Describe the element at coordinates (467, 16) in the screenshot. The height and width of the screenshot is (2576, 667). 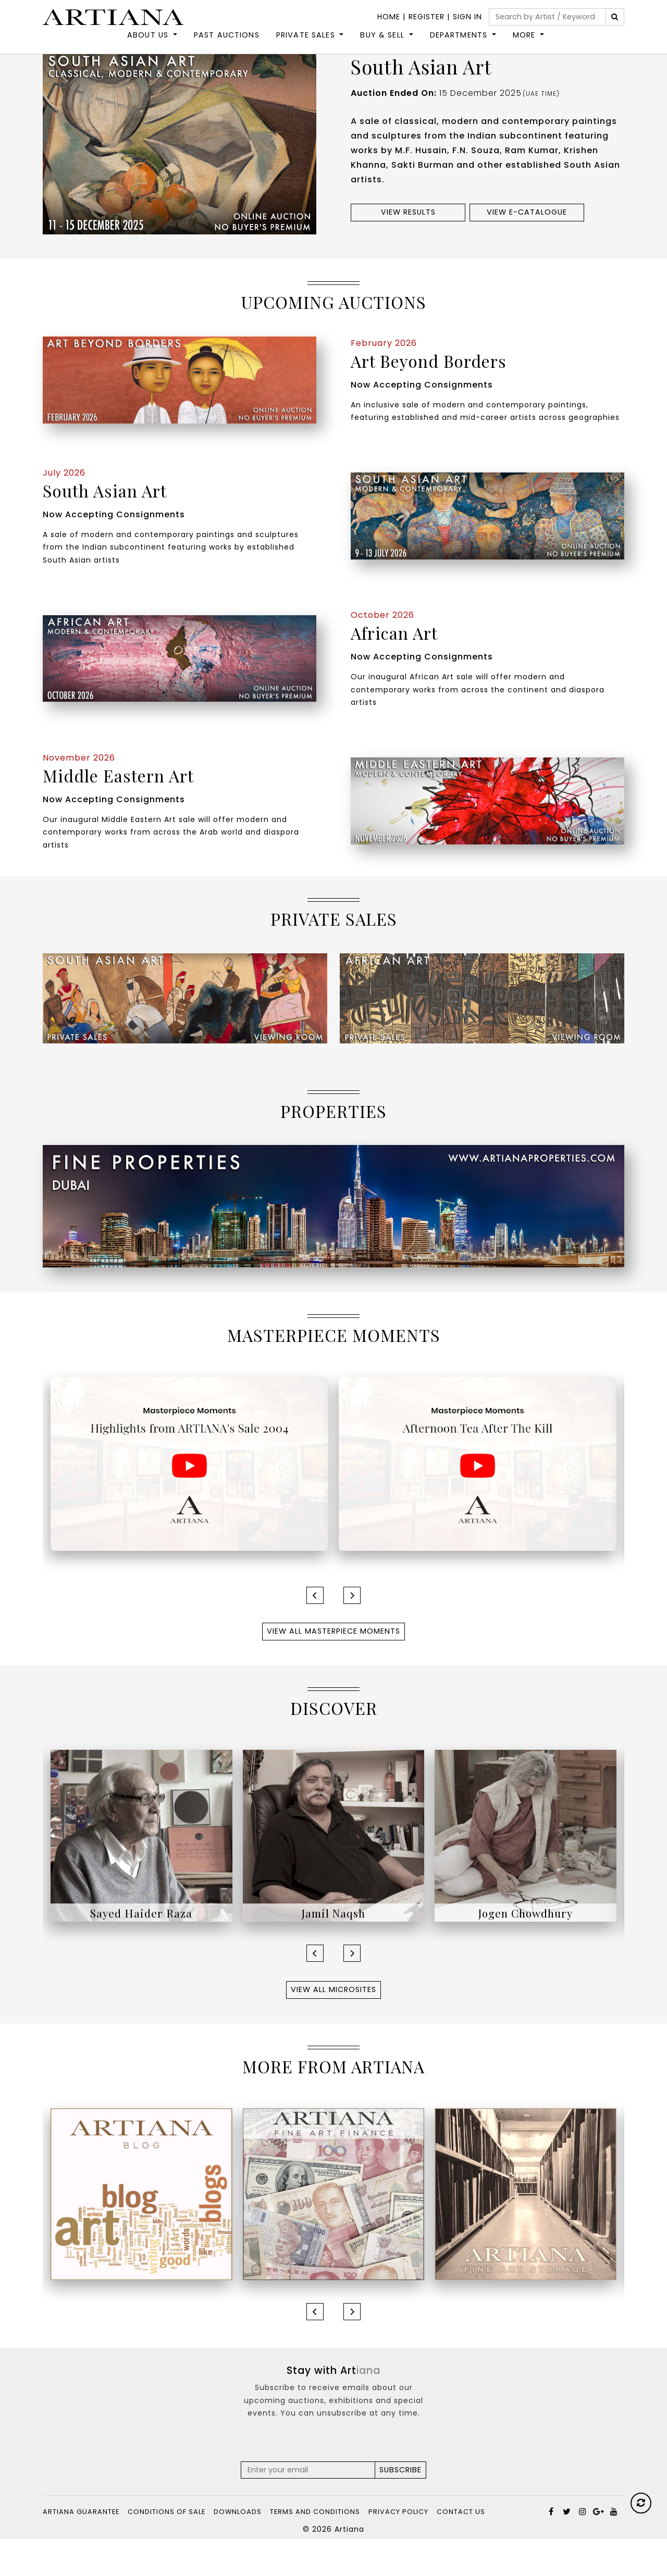
I see `Sign In` at that location.